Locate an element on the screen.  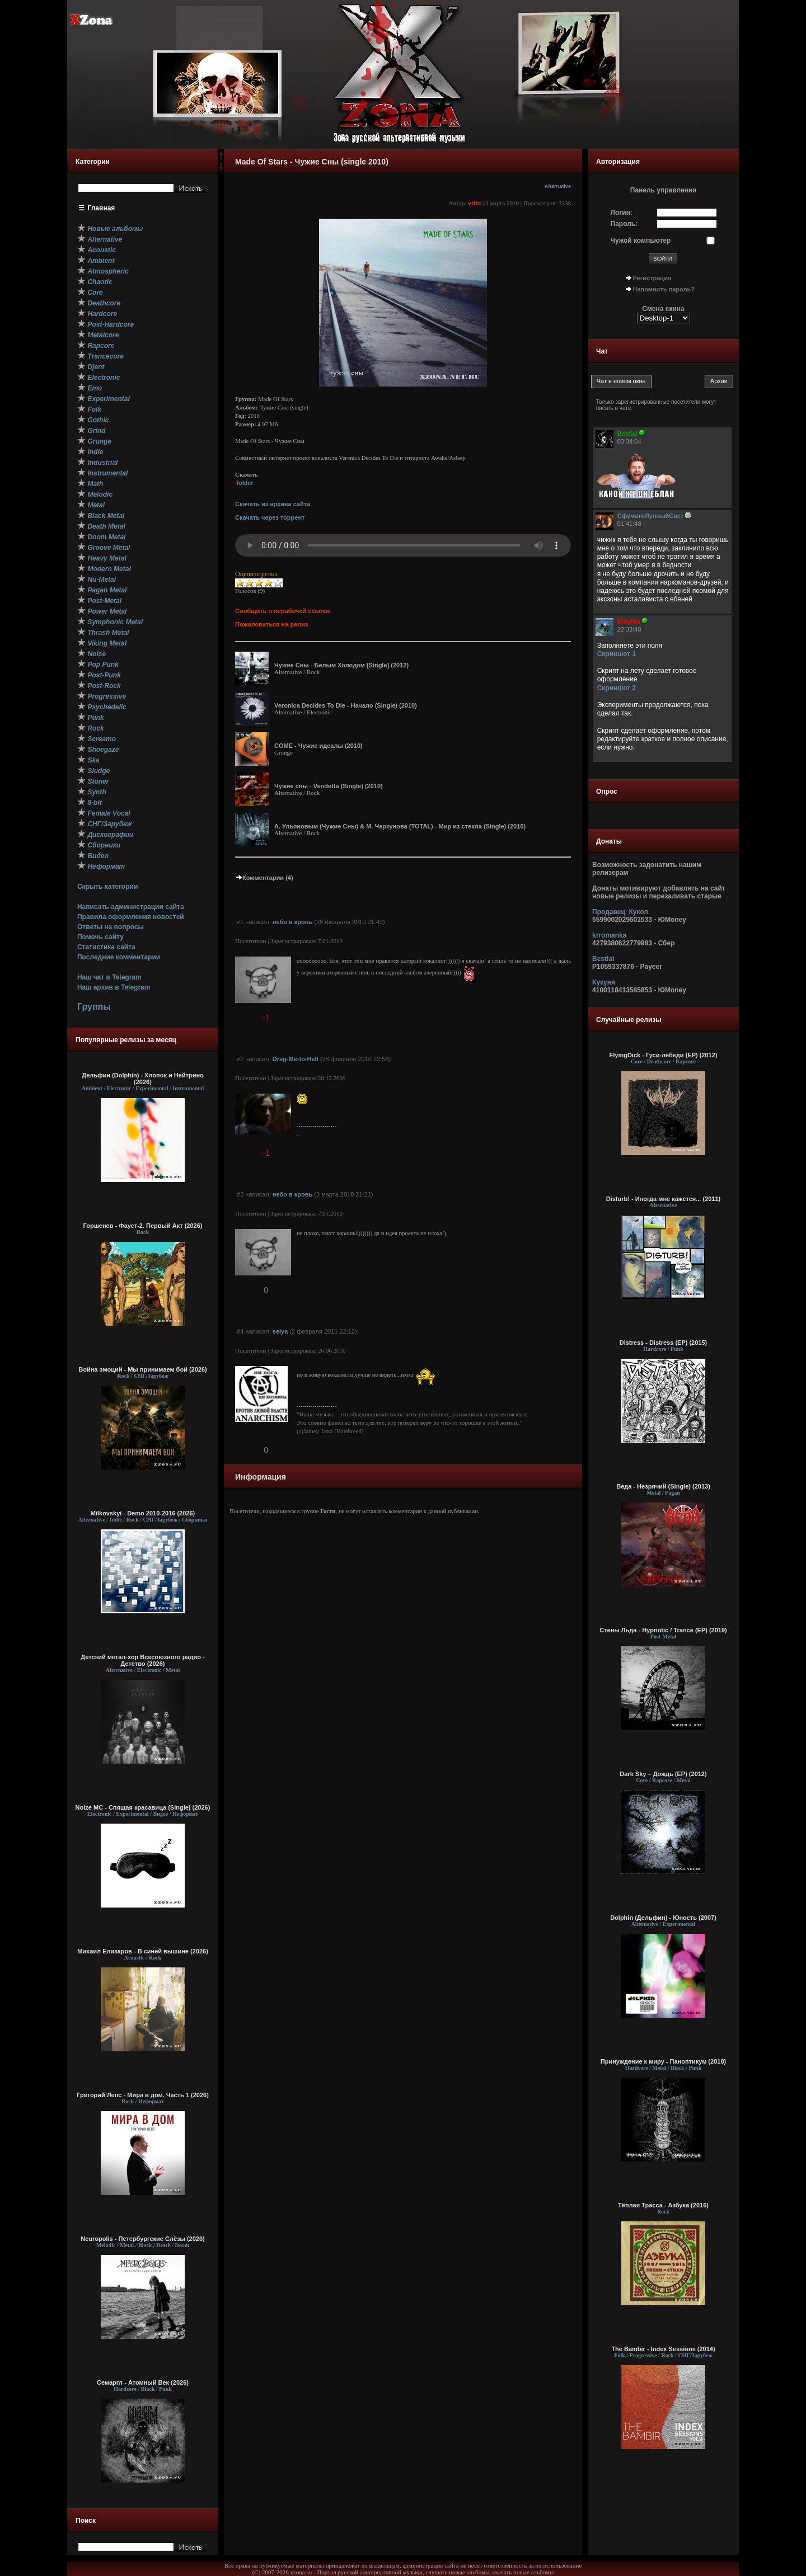
Alternative is located at coordinates (558, 186).